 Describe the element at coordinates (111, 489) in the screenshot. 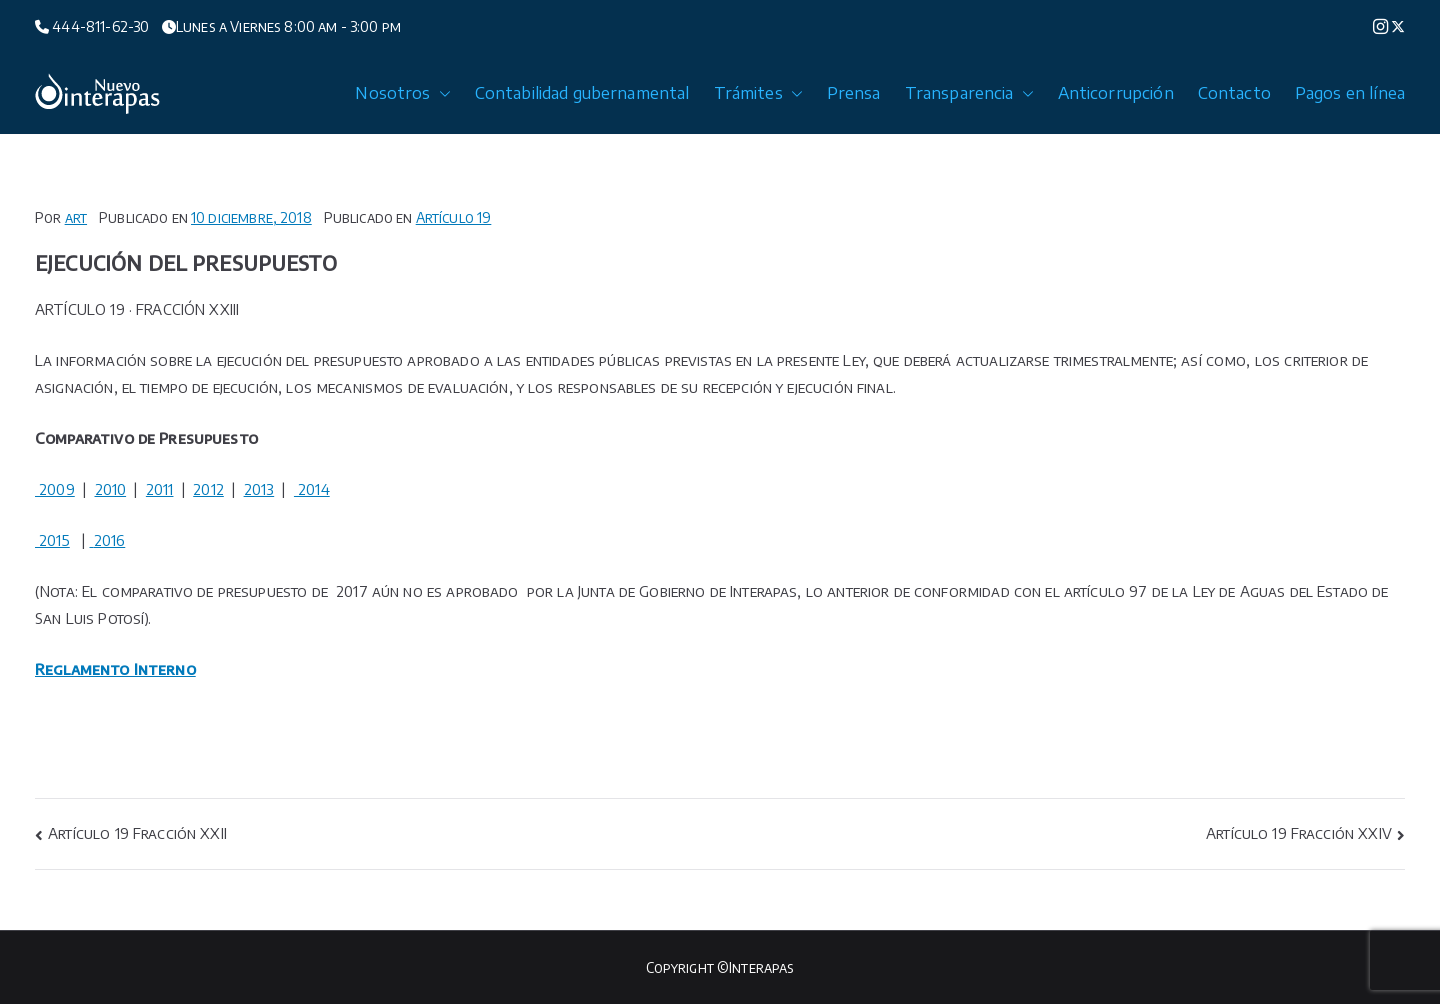

I see `2010` at that location.